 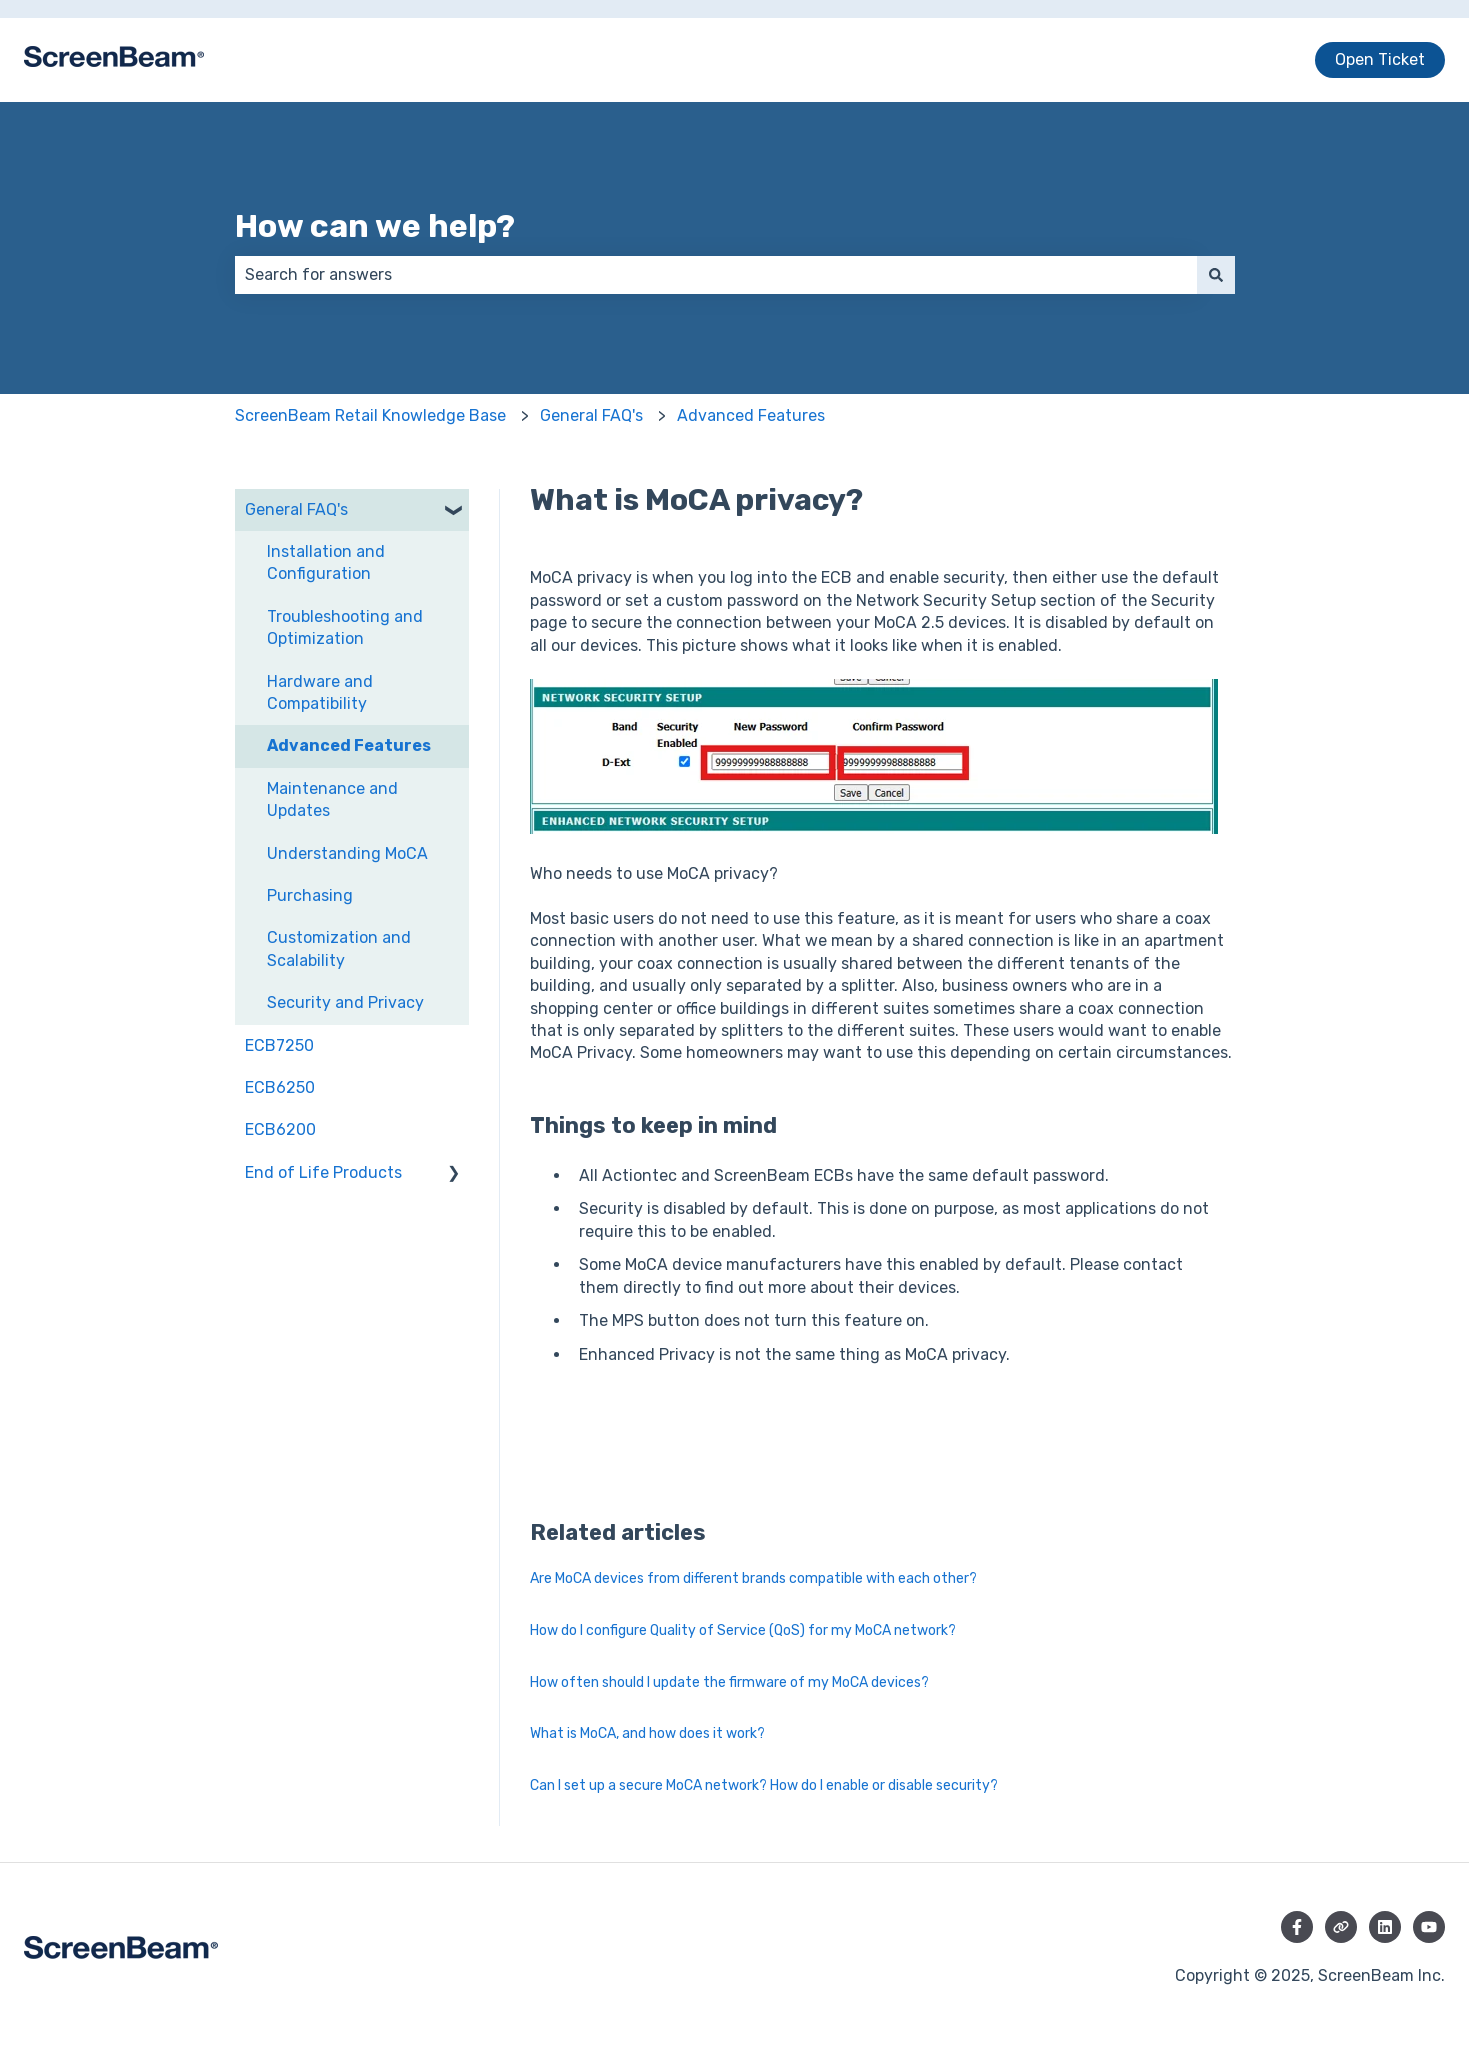 What do you see at coordinates (1297, 1927) in the screenshot?
I see `[Follow us on Facebook]` at bounding box center [1297, 1927].